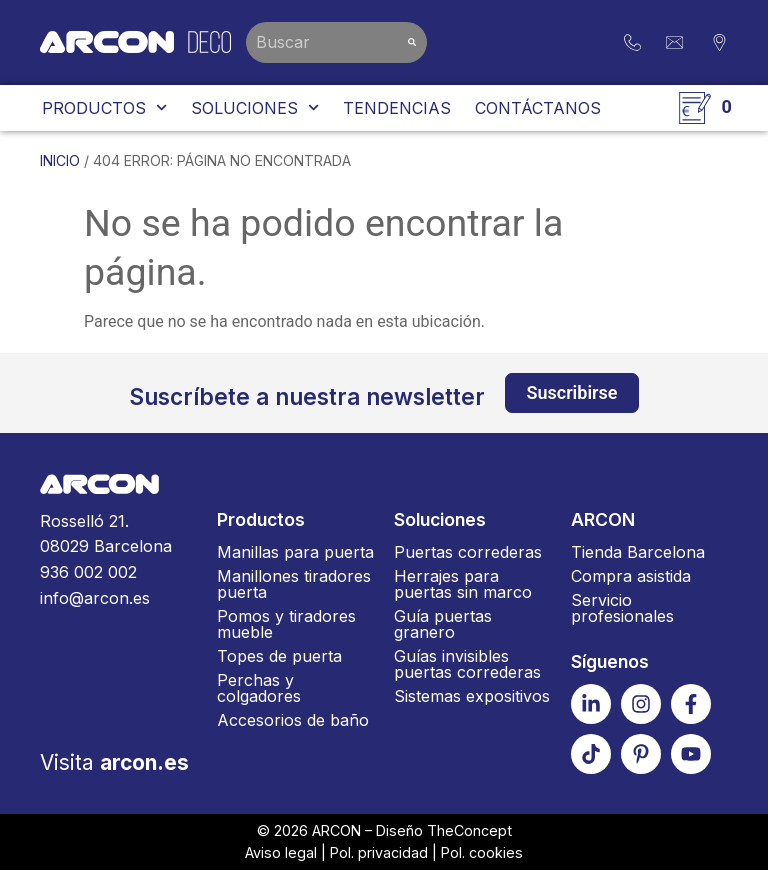 The height and width of the screenshot is (870, 768). Describe the element at coordinates (467, 664) in the screenshot. I see `Guías invisibles puertas correderas` at that location.